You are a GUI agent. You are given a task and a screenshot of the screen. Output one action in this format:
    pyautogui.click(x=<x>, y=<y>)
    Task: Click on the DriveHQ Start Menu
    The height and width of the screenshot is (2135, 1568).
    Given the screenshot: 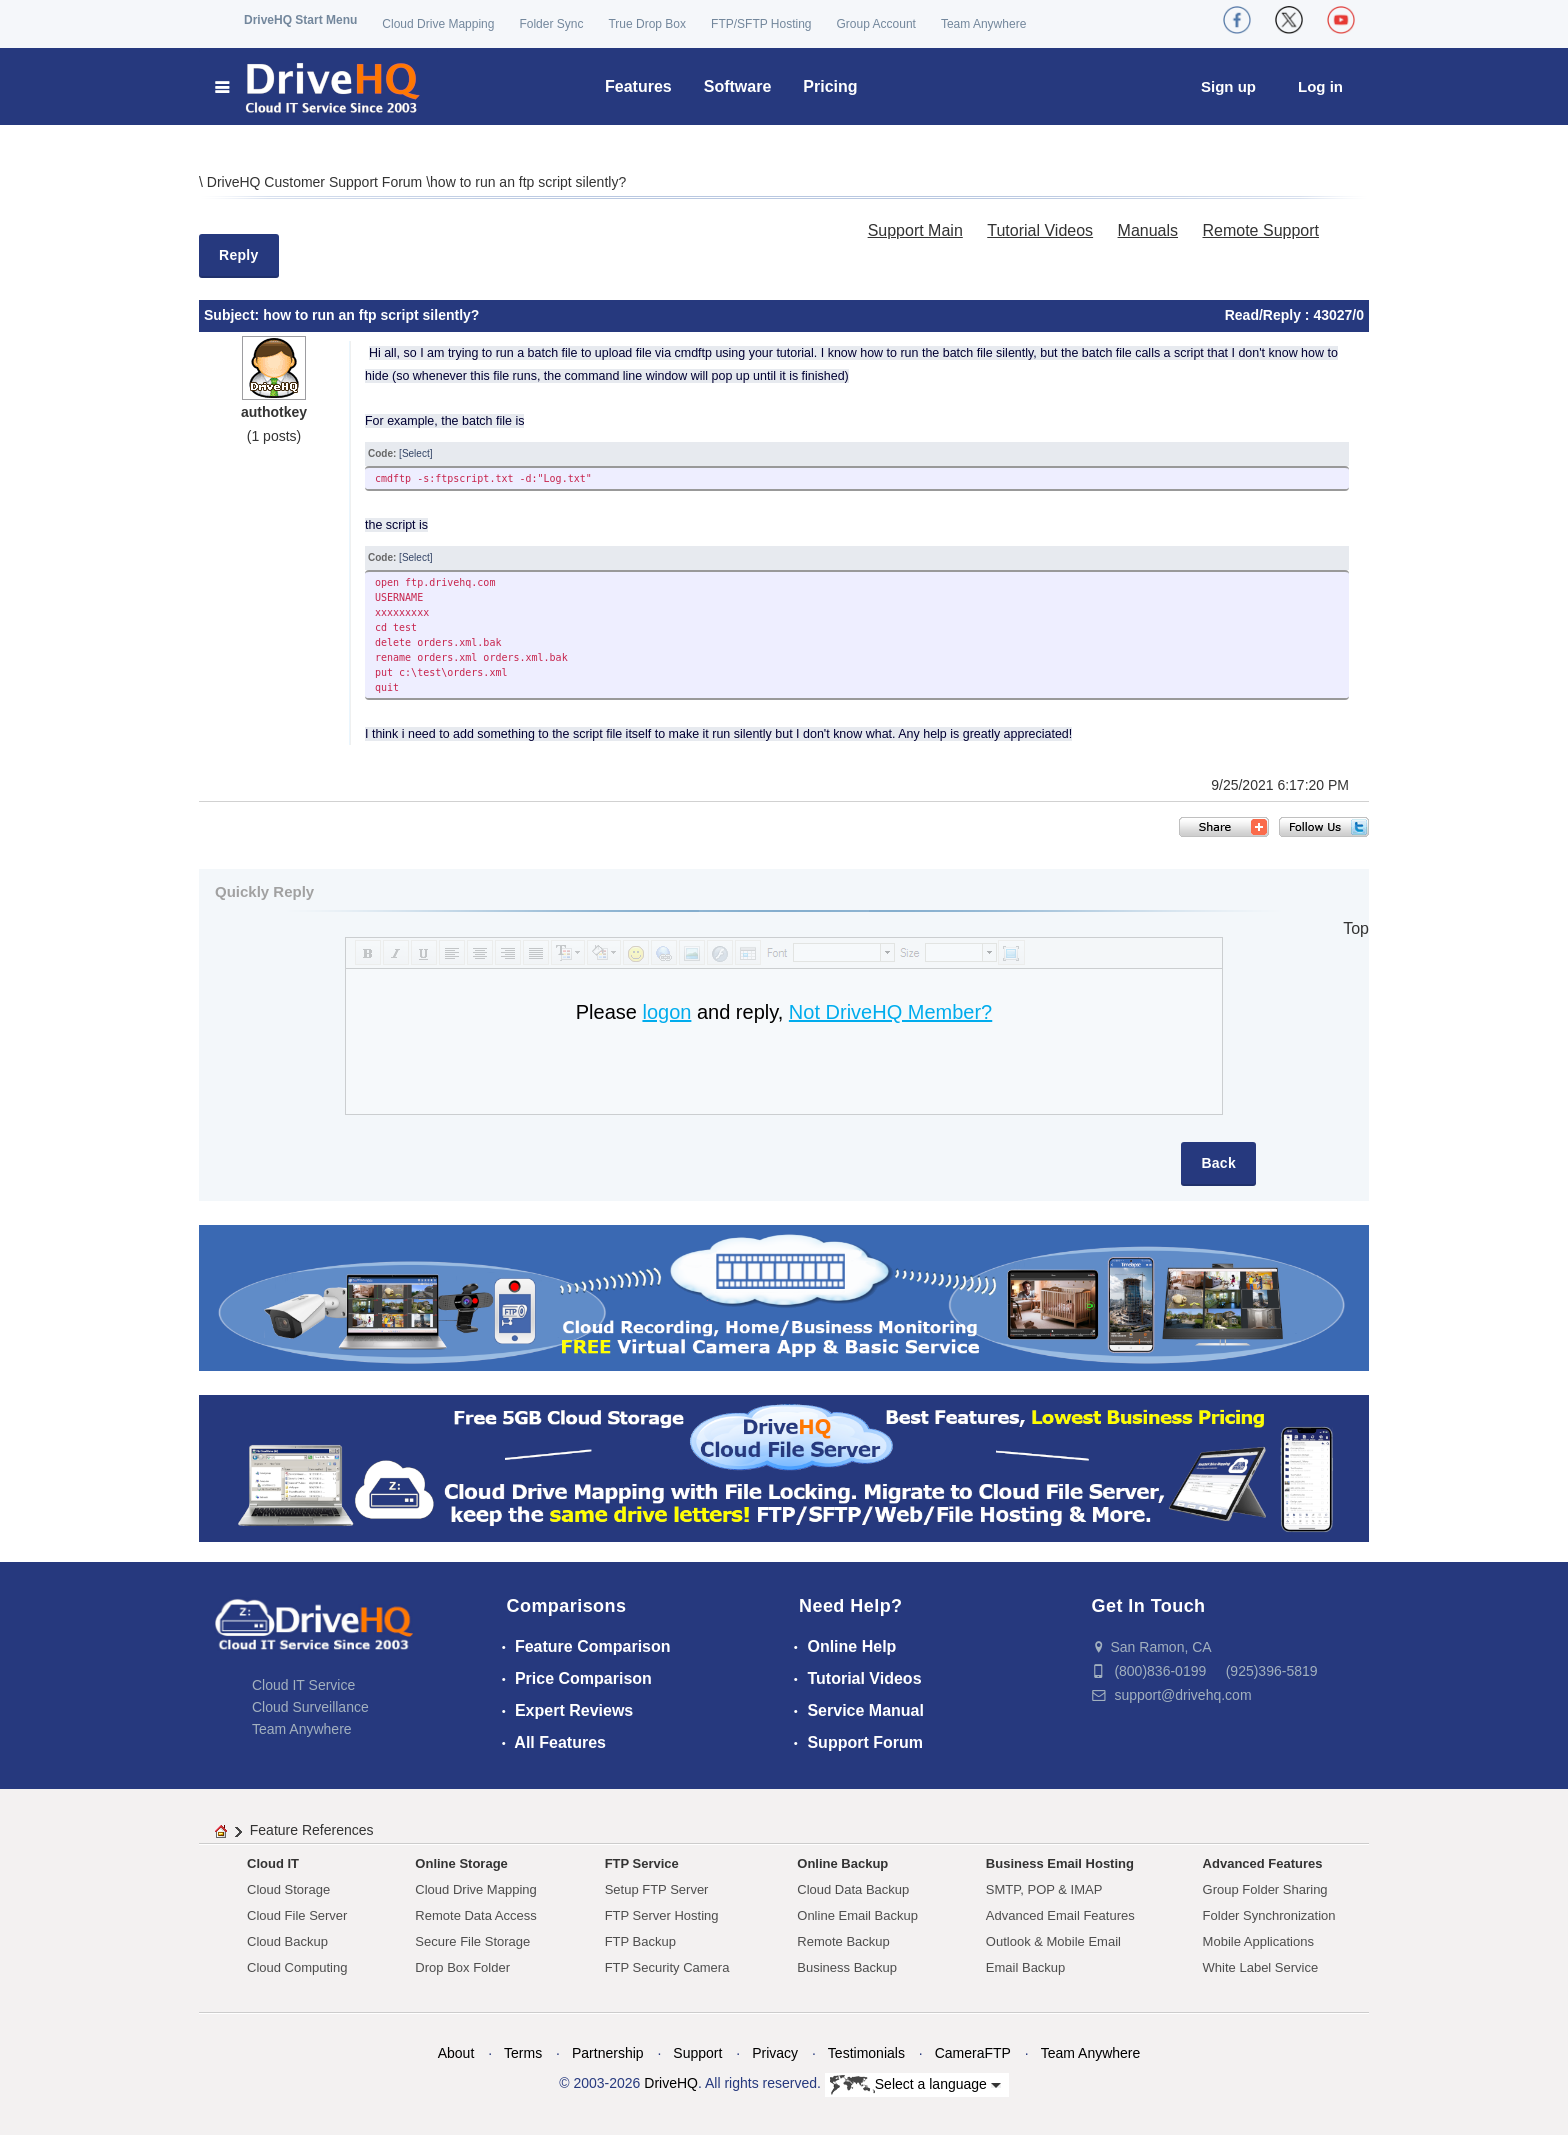 What is the action you would take?
    pyautogui.click(x=300, y=20)
    